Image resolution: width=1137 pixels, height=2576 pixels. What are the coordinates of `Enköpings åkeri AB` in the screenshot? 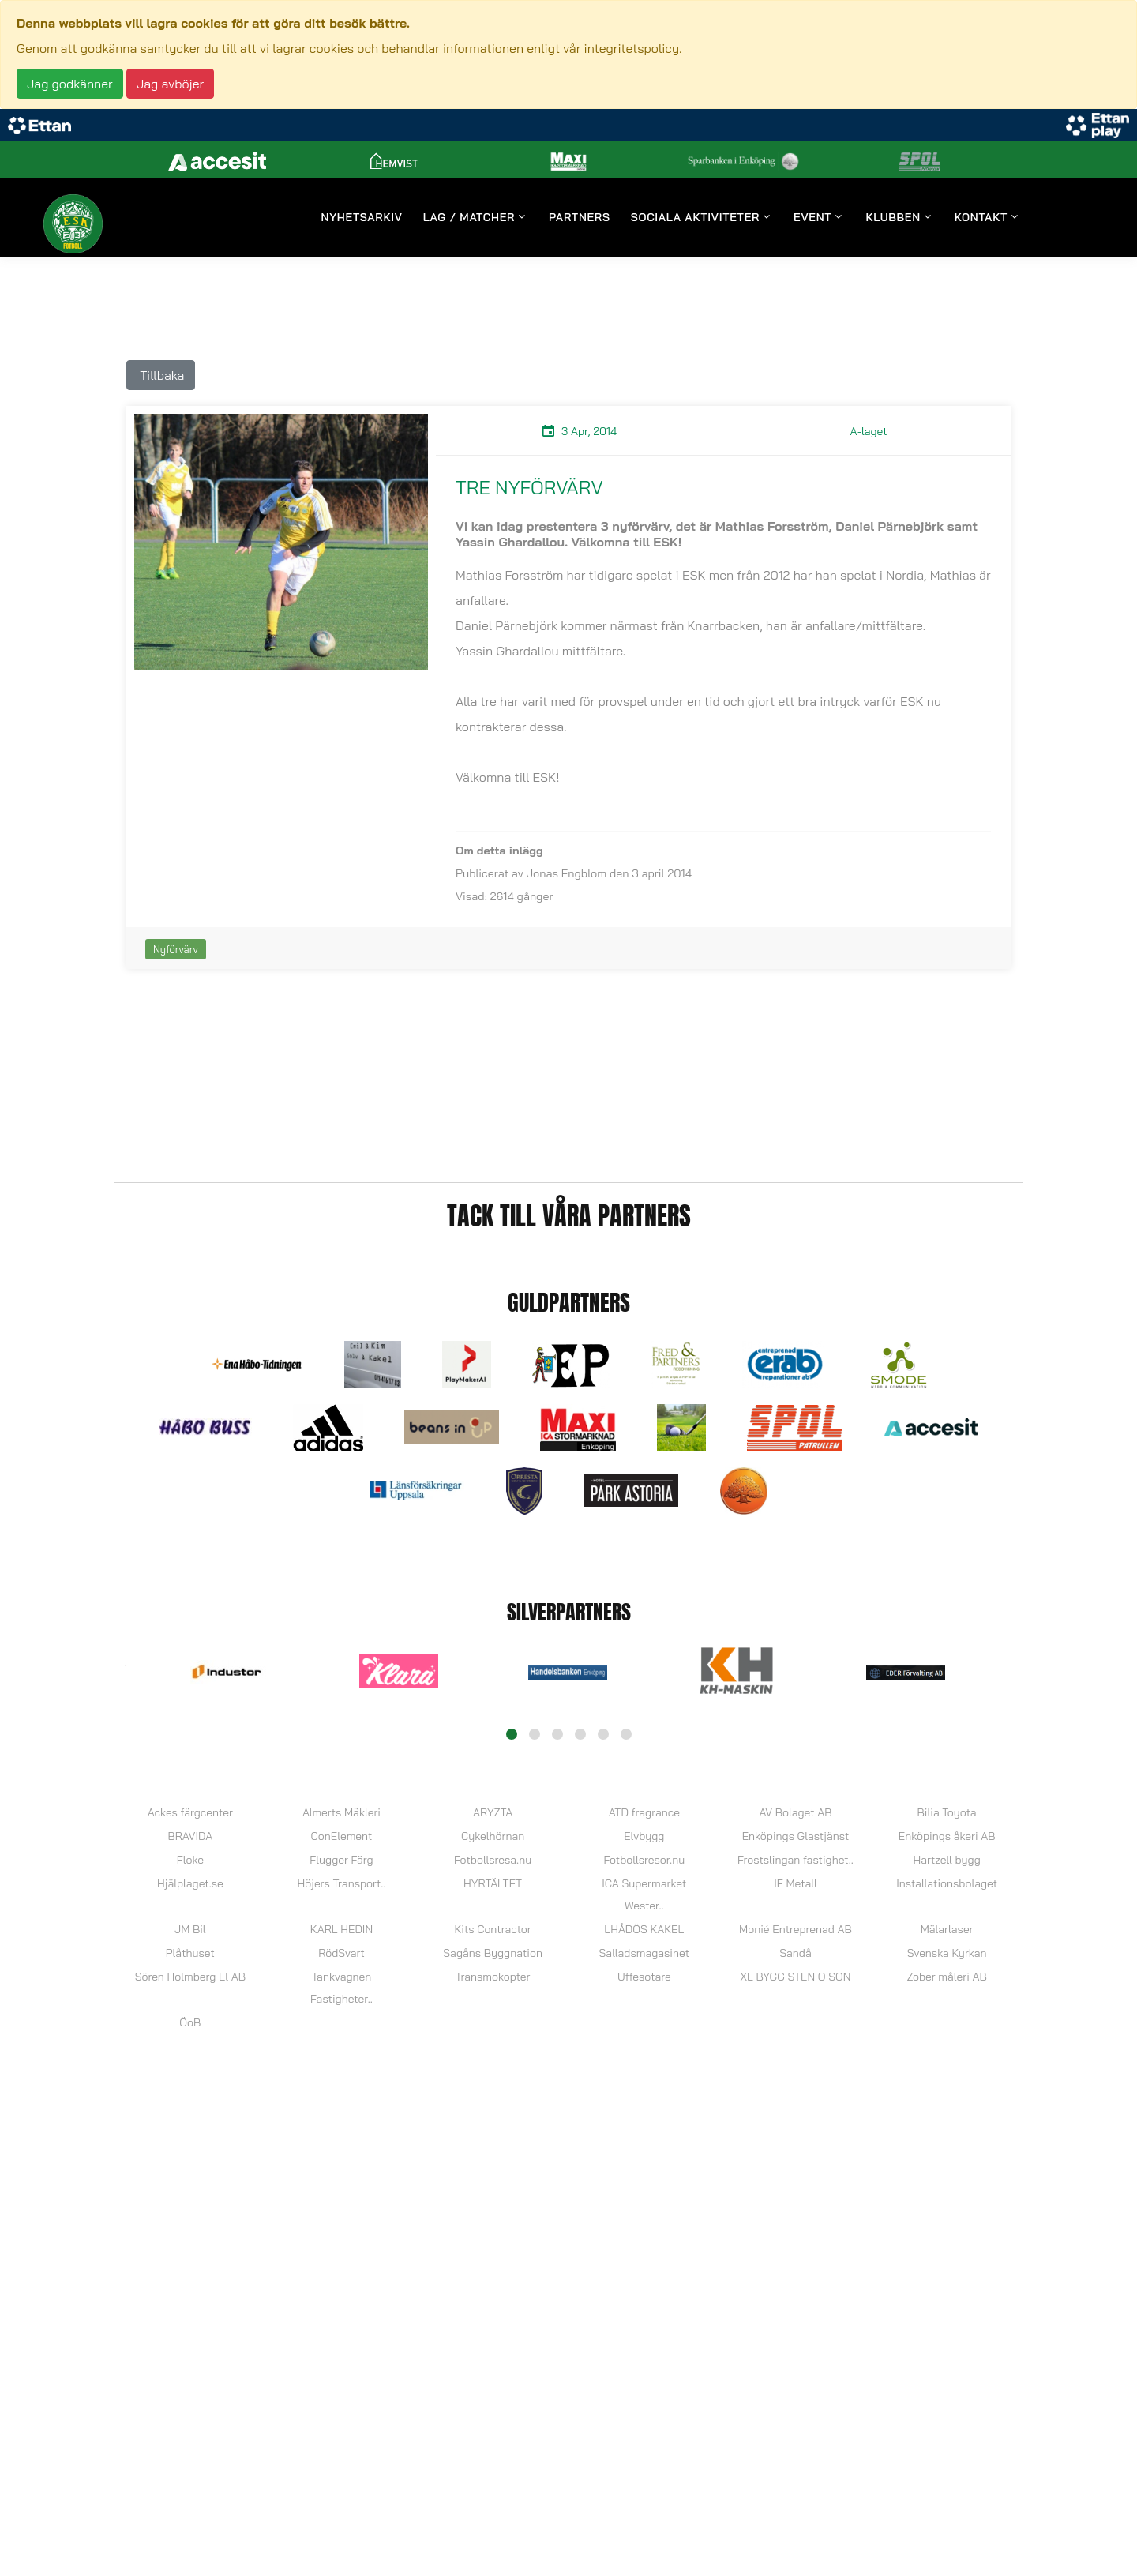 It's located at (947, 1836).